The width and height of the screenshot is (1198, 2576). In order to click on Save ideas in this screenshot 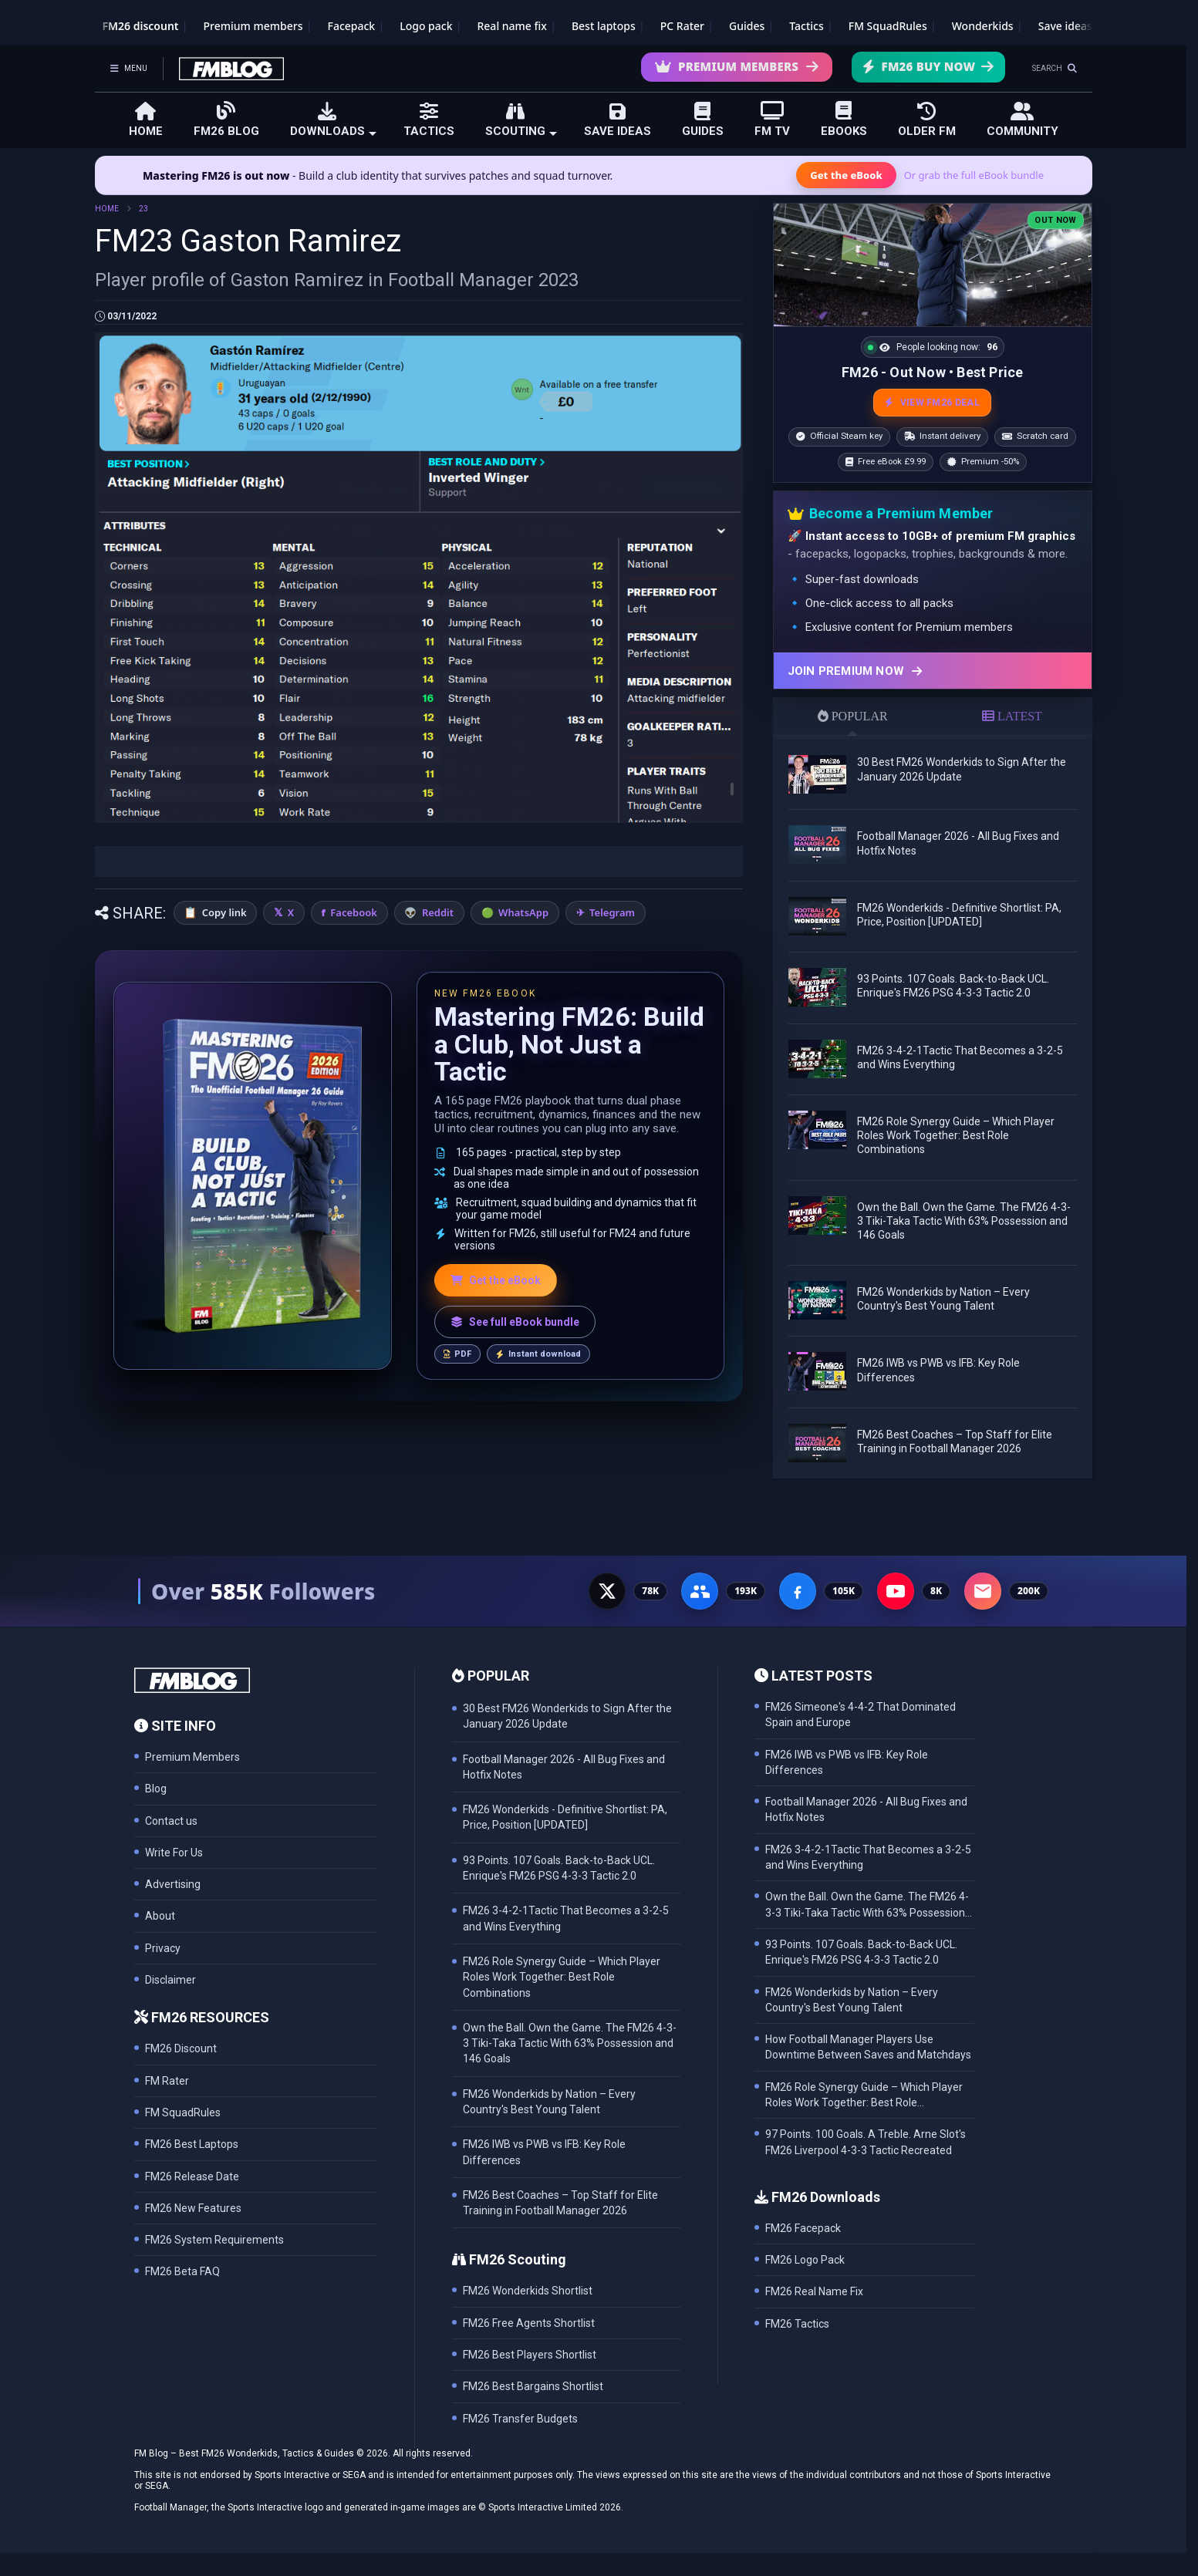, I will do `click(1065, 26)`.